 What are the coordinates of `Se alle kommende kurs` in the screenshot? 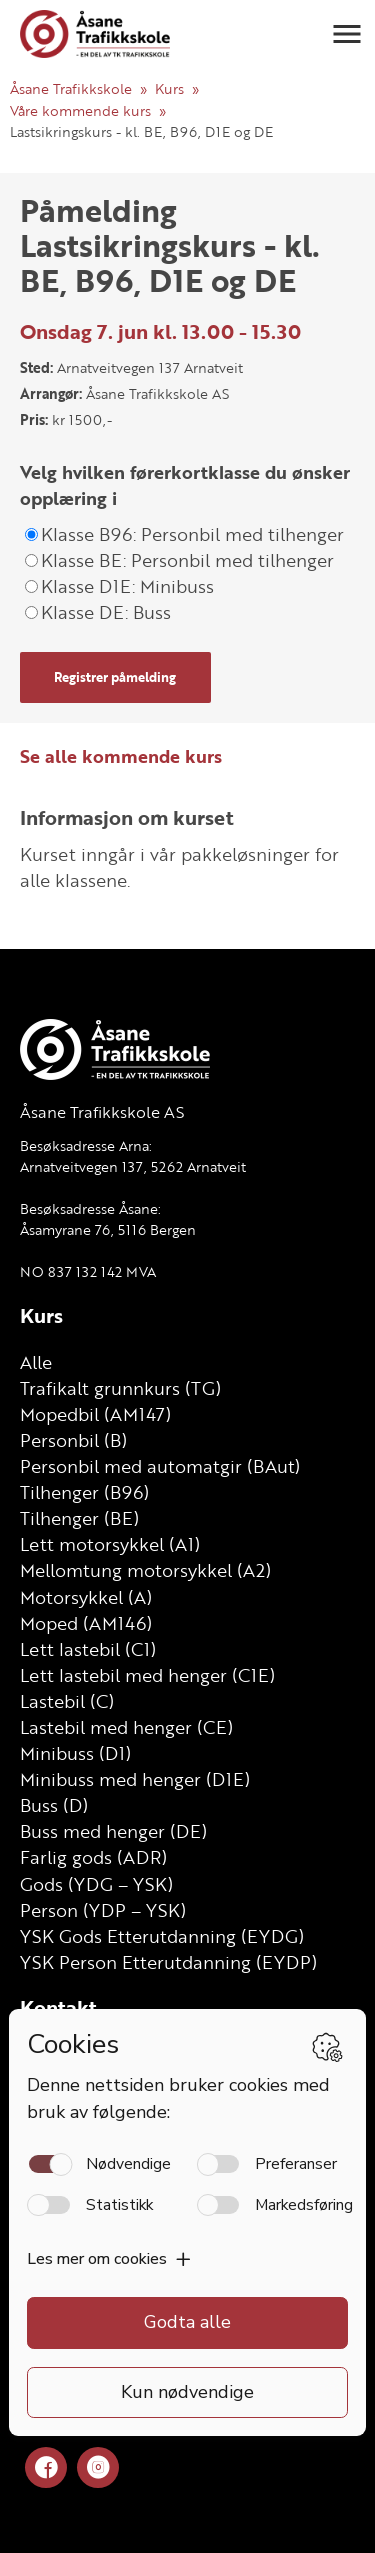 It's located at (121, 756).